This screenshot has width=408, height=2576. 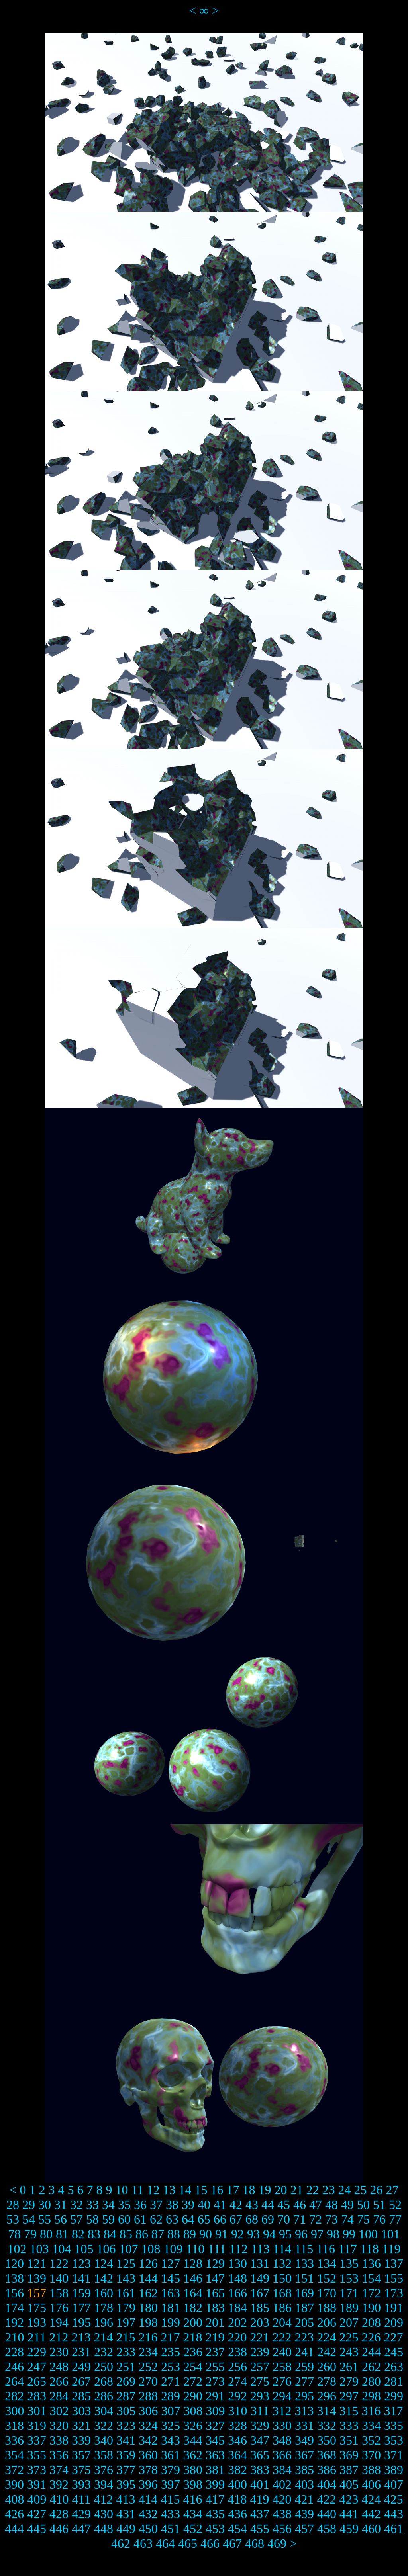 I want to click on 46, so click(x=299, y=2204).